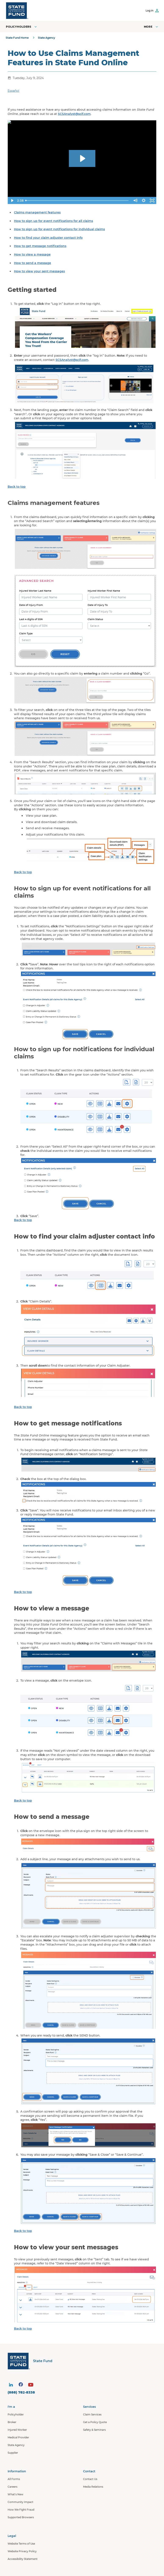  Describe the element at coordinates (40, 246) in the screenshot. I see `How to get message notifications` at that location.